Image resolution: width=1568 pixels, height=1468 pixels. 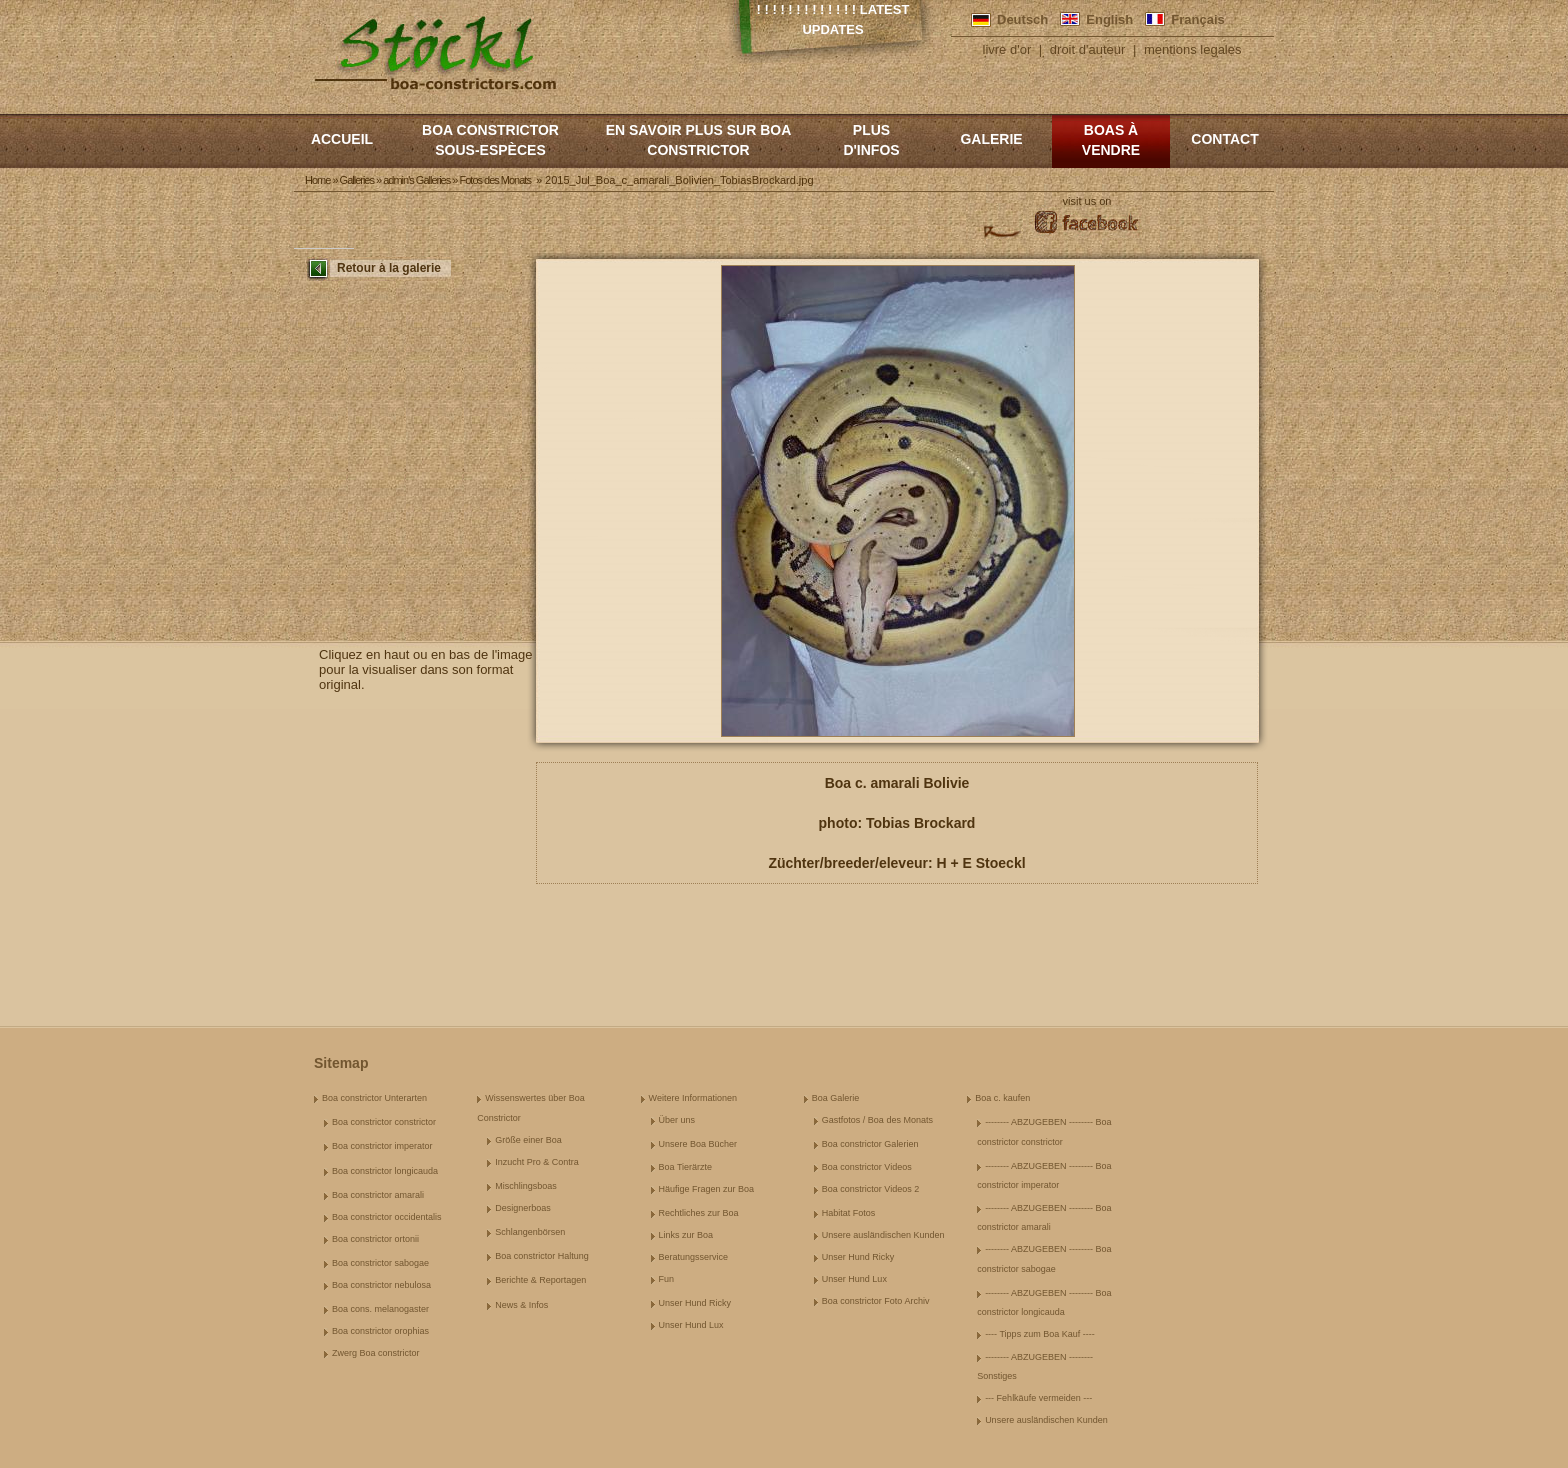 What do you see at coordinates (416, 180) in the screenshot?
I see `admin's Galleries` at bounding box center [416, 180].